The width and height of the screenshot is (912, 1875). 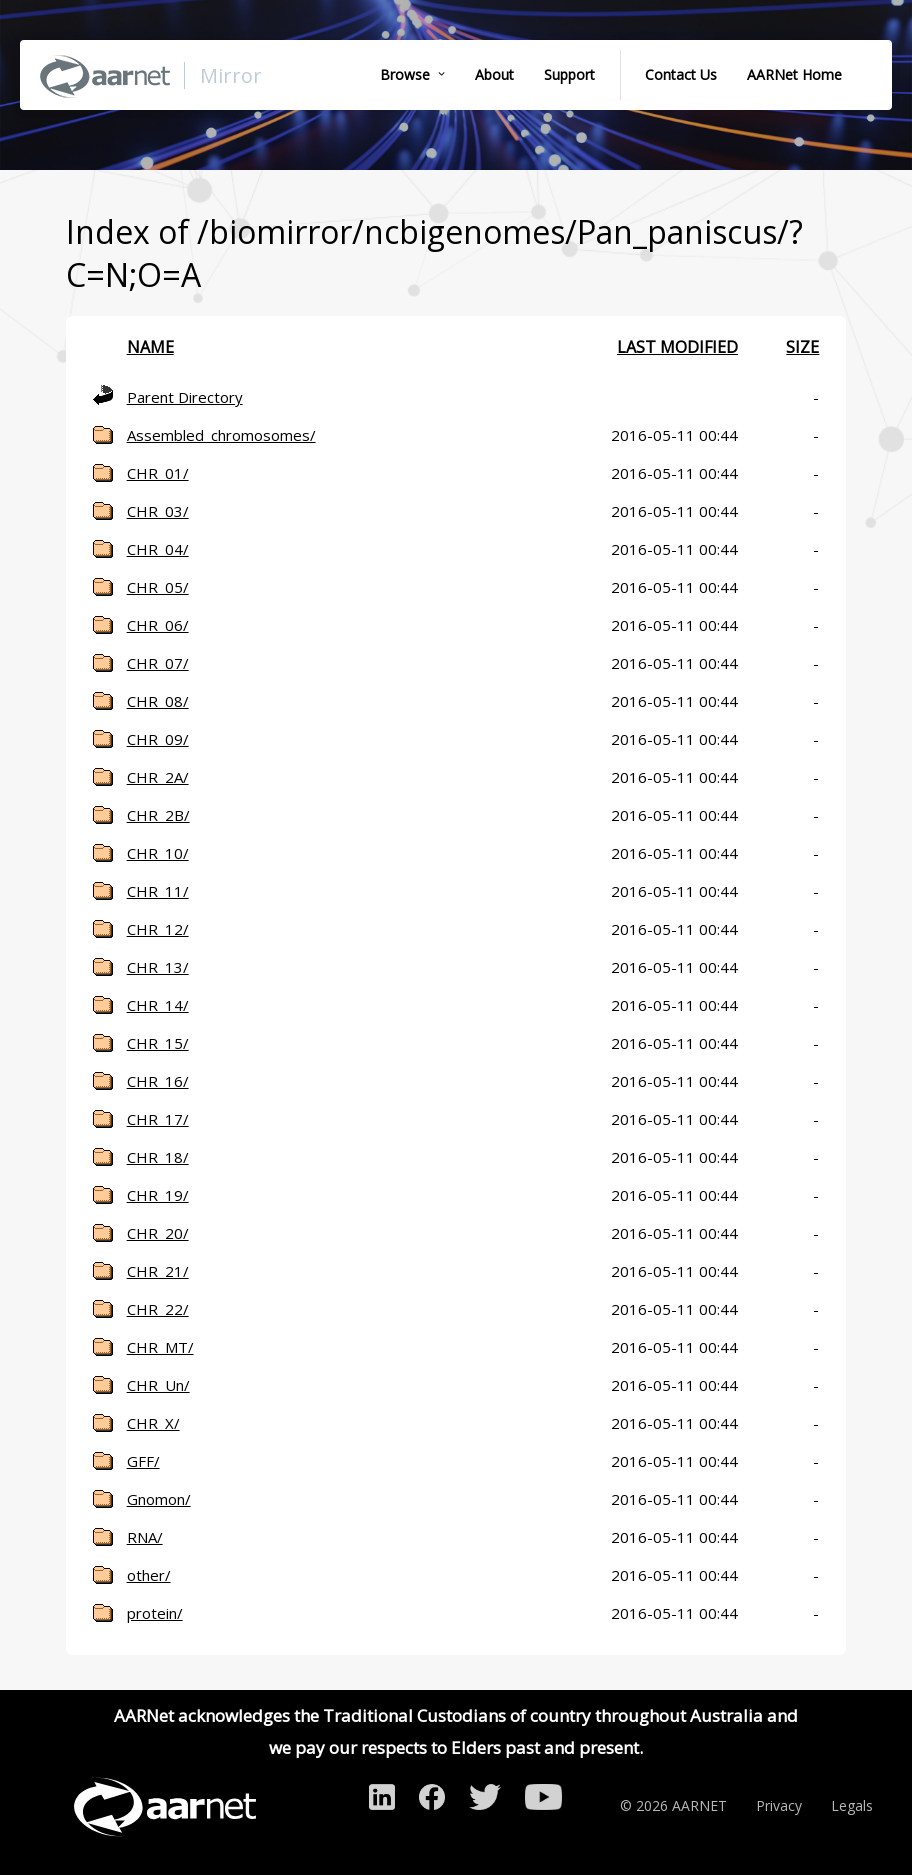 I want to click on GFF/, so click(x=143, y=1461).